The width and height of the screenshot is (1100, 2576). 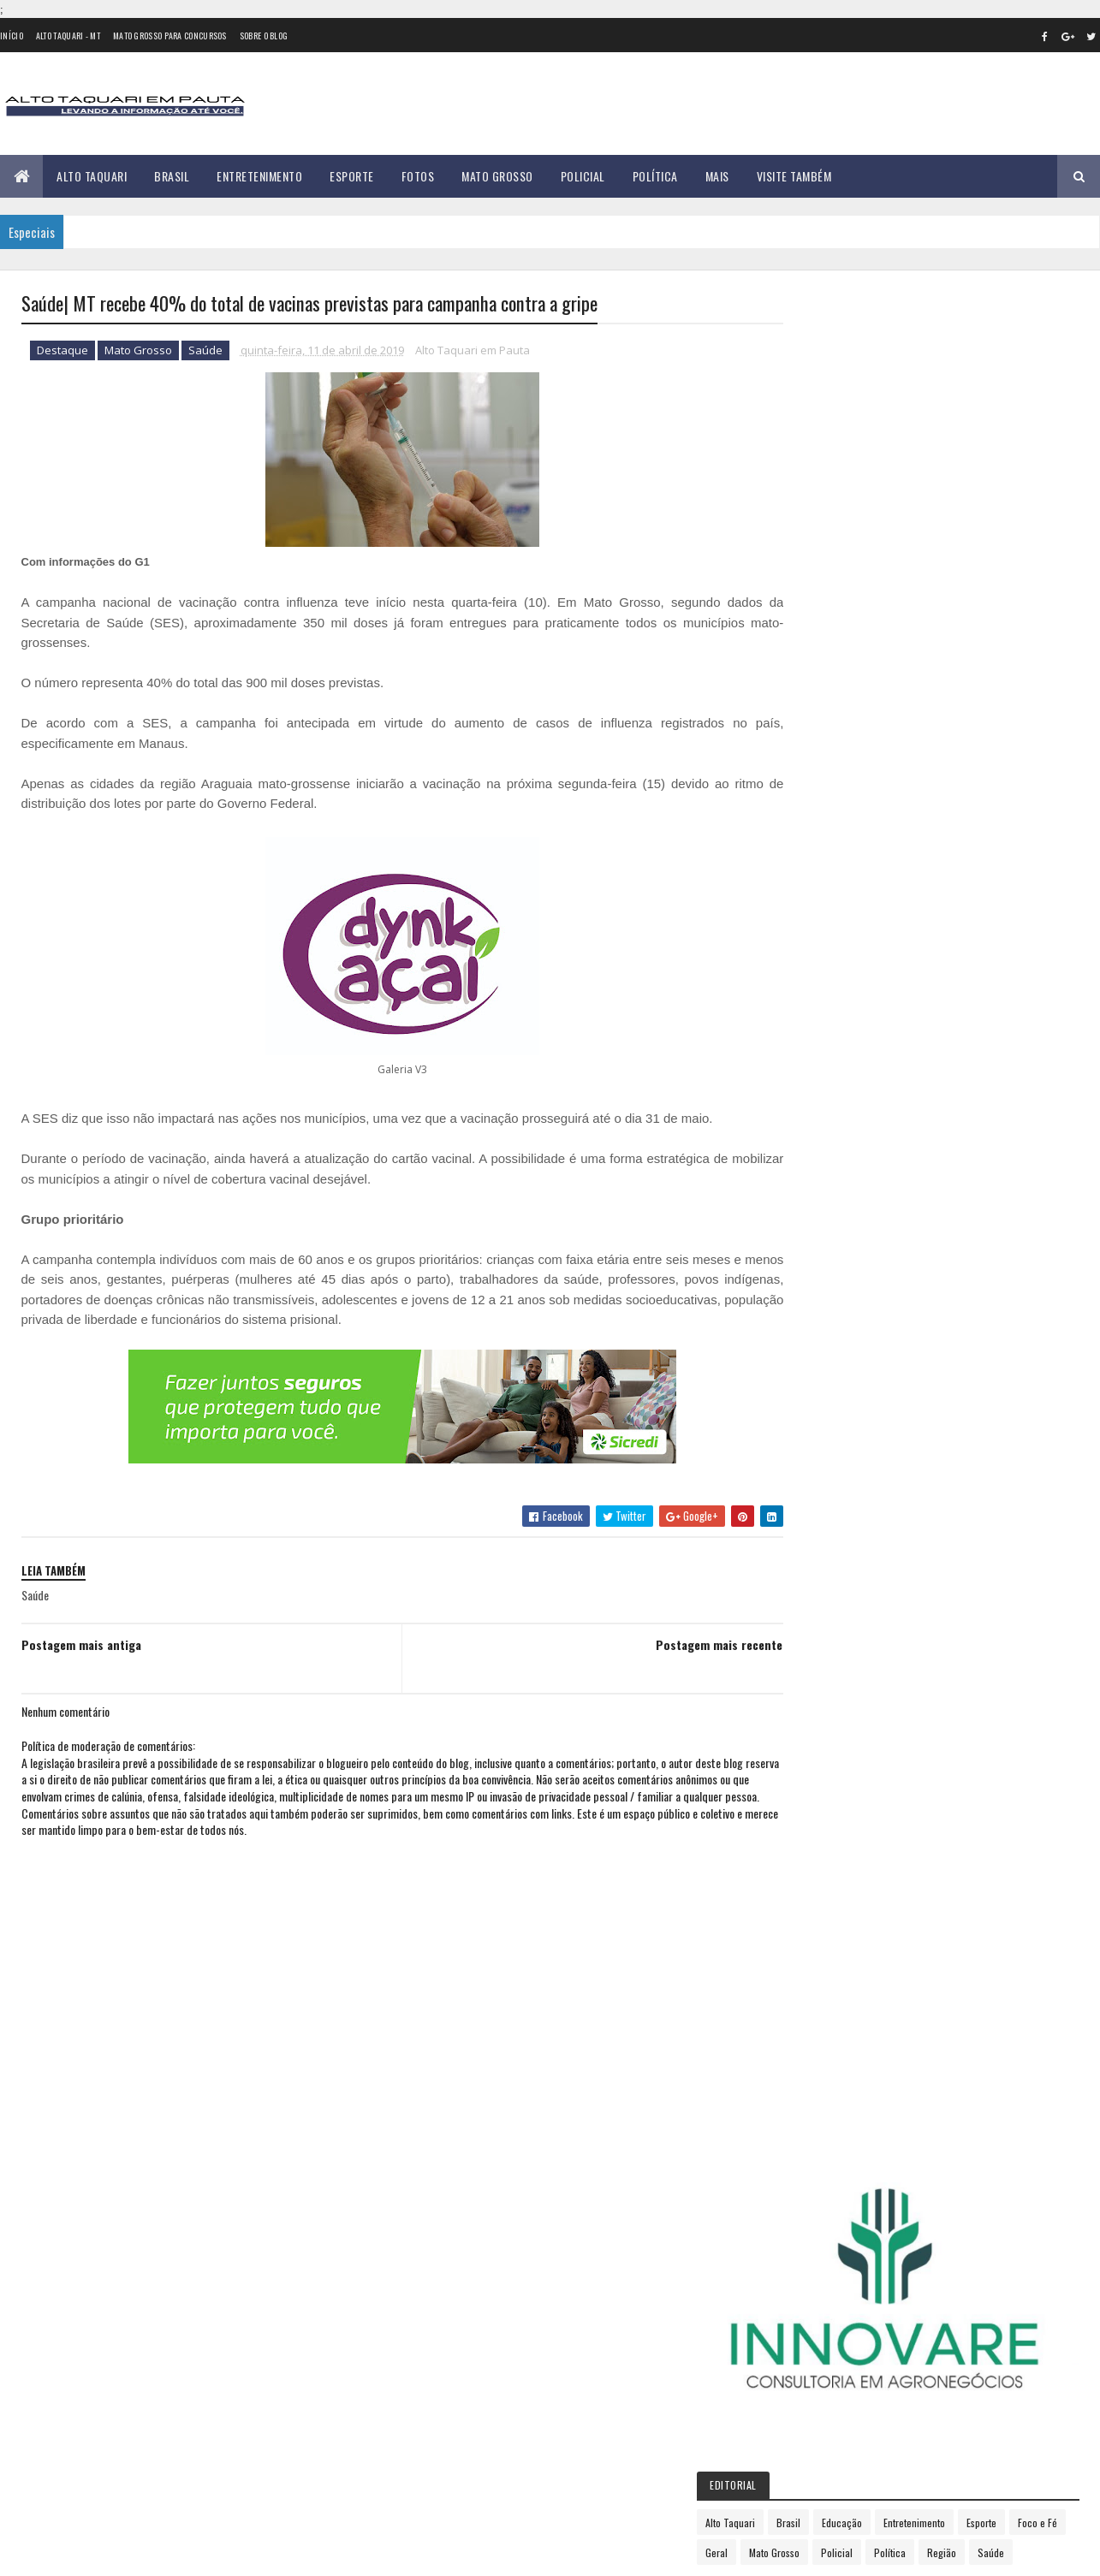 I want to click on dezembro, so click(x=825, y=1519).